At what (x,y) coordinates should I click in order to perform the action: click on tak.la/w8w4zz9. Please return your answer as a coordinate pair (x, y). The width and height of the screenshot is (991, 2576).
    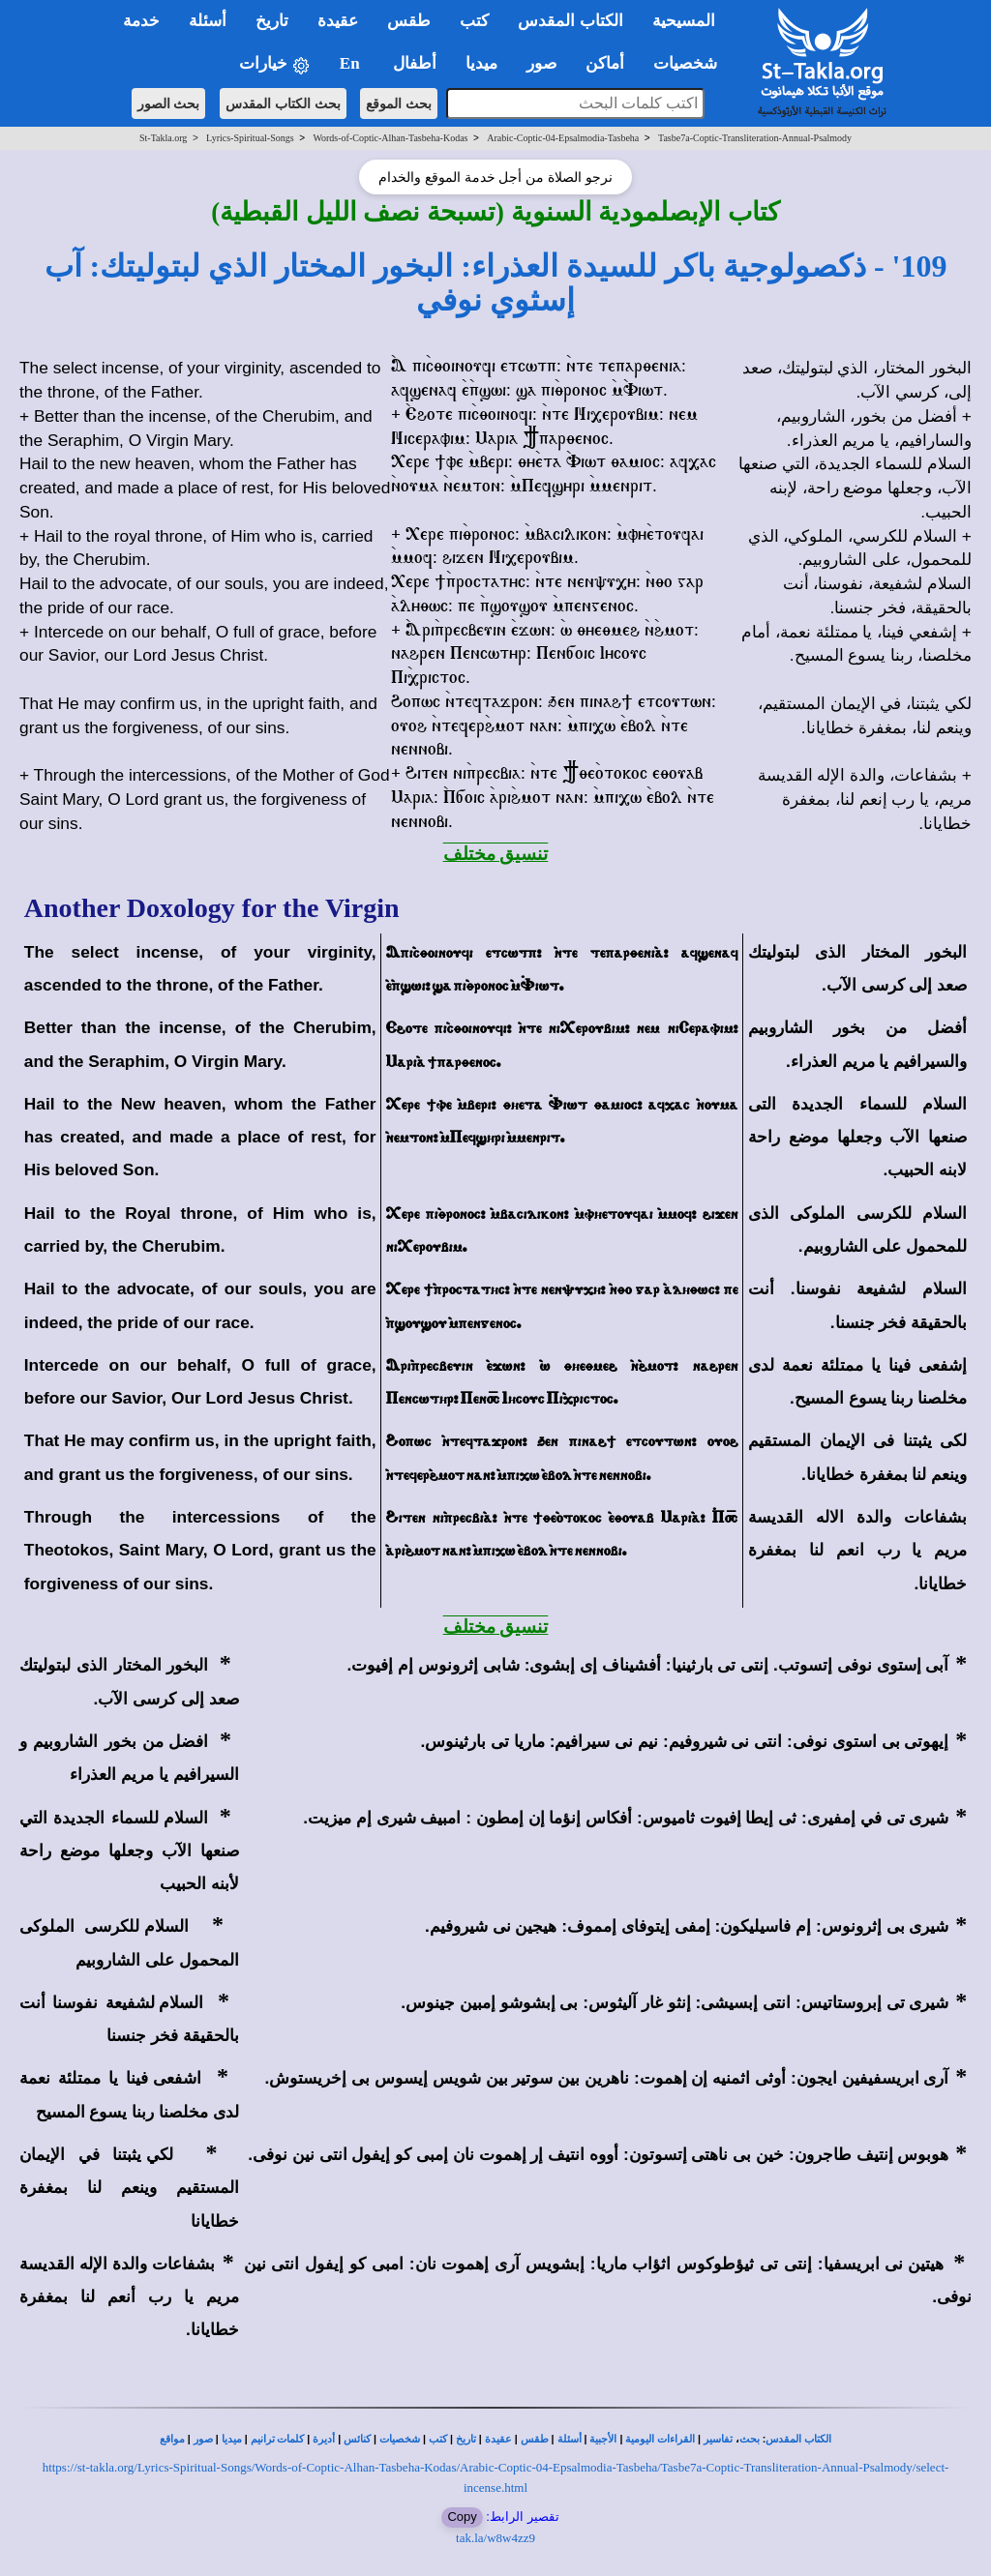
    Looking at the image, I should click on (495, 2538).